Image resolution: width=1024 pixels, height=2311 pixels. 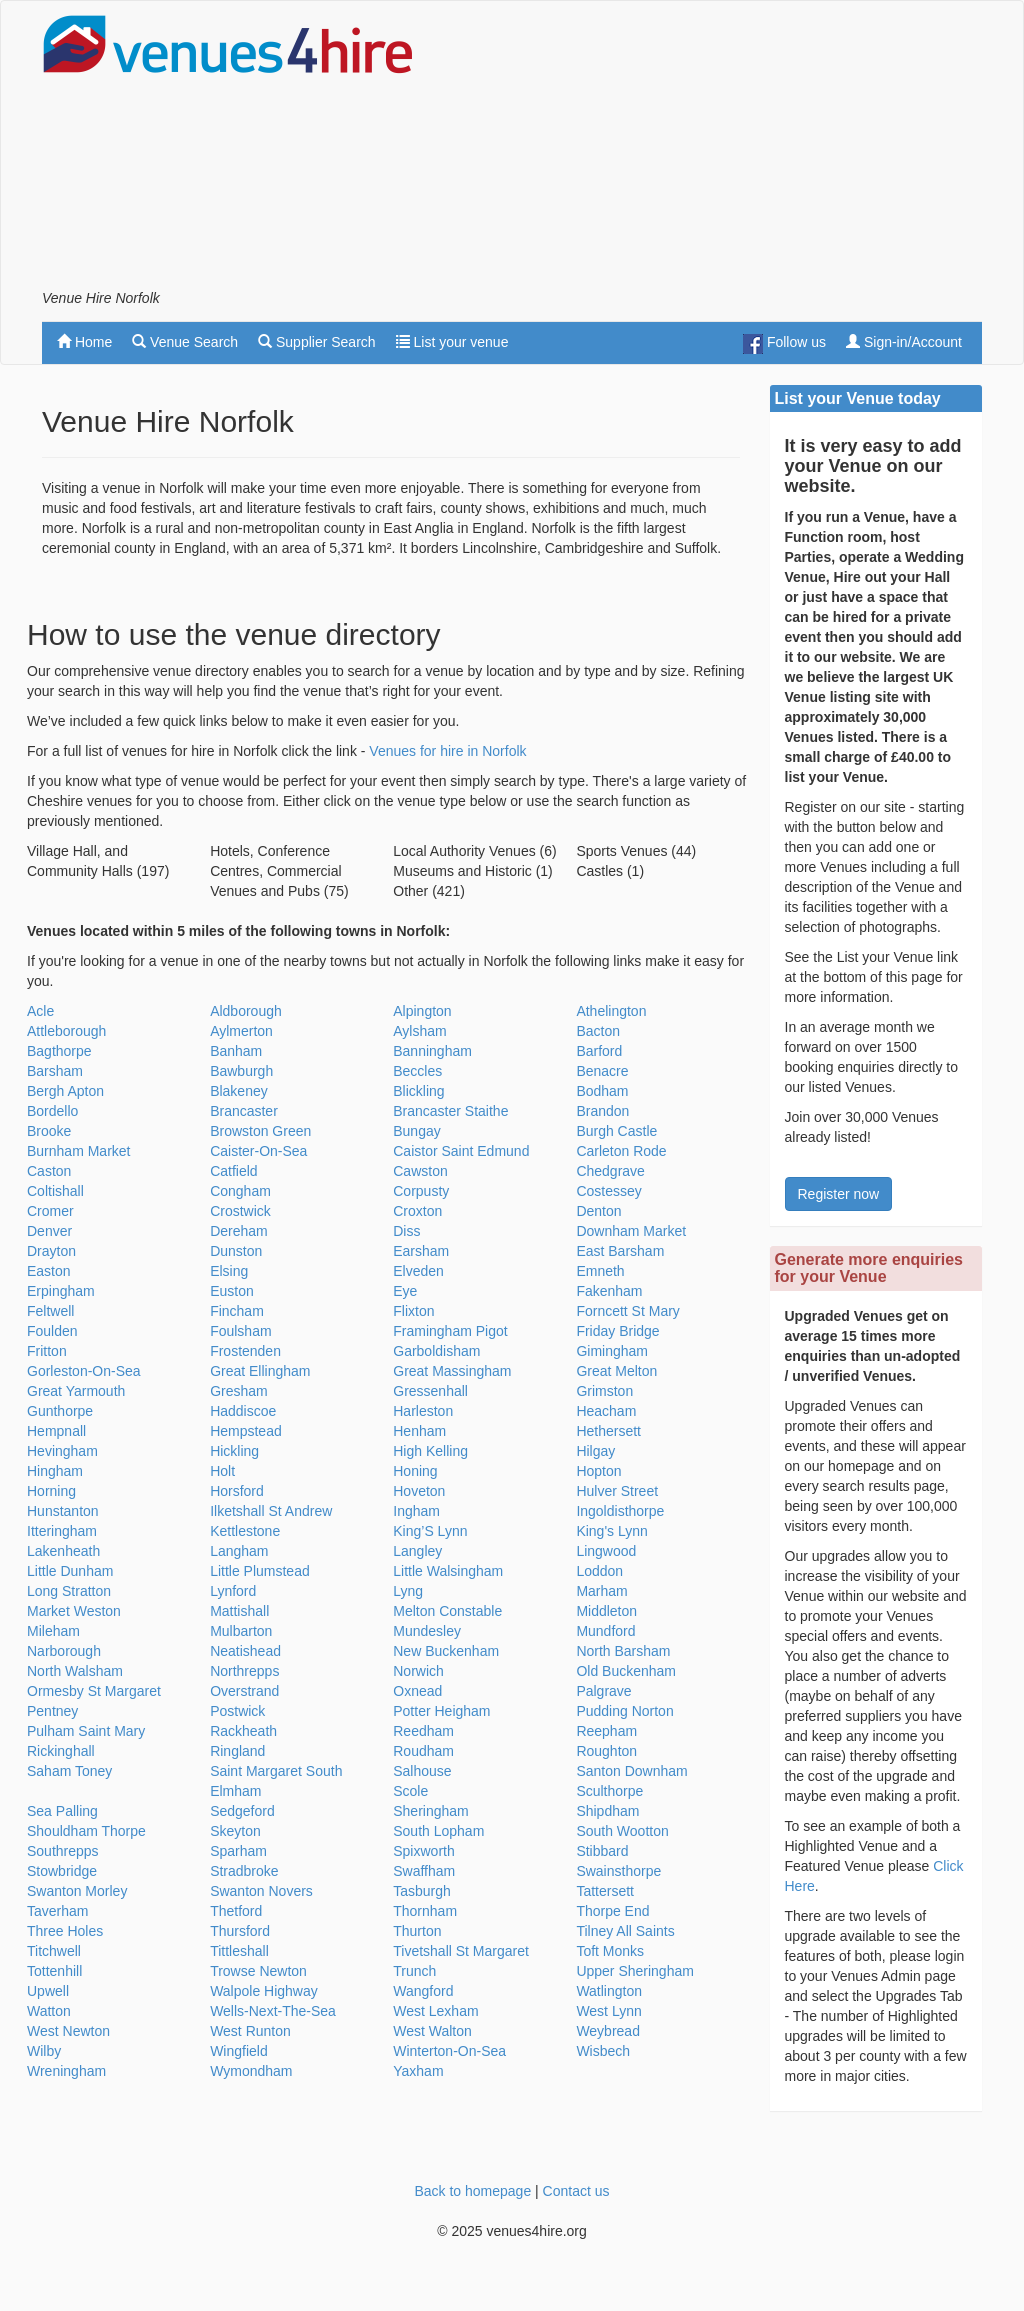 What do you see at coordinates (631, 1771) in the screenshot?
I see `Santon Downham` at bounding box center [631, 1771].